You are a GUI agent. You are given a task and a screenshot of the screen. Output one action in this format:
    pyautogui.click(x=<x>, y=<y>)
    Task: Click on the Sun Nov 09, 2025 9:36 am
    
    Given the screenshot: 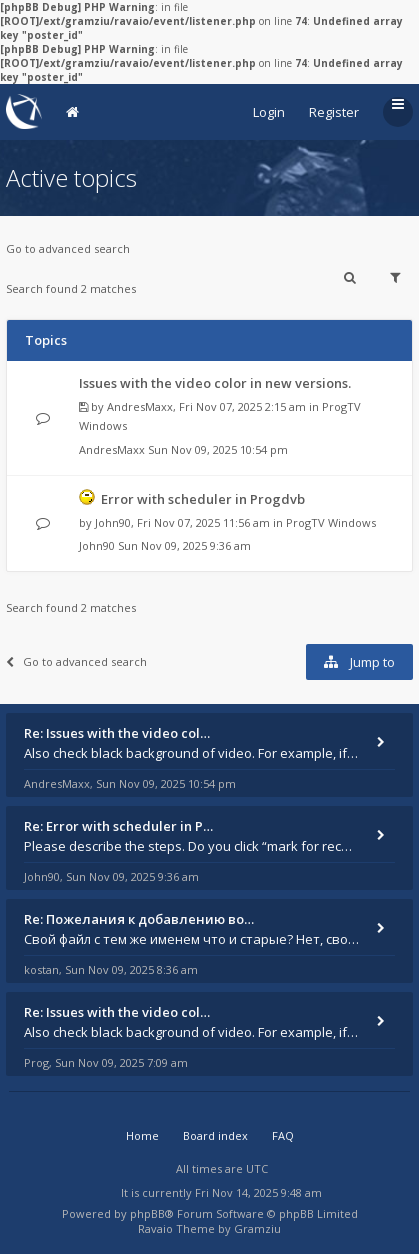 What is the action you would take?
    pyautogui.click(x=184, y=545)
    